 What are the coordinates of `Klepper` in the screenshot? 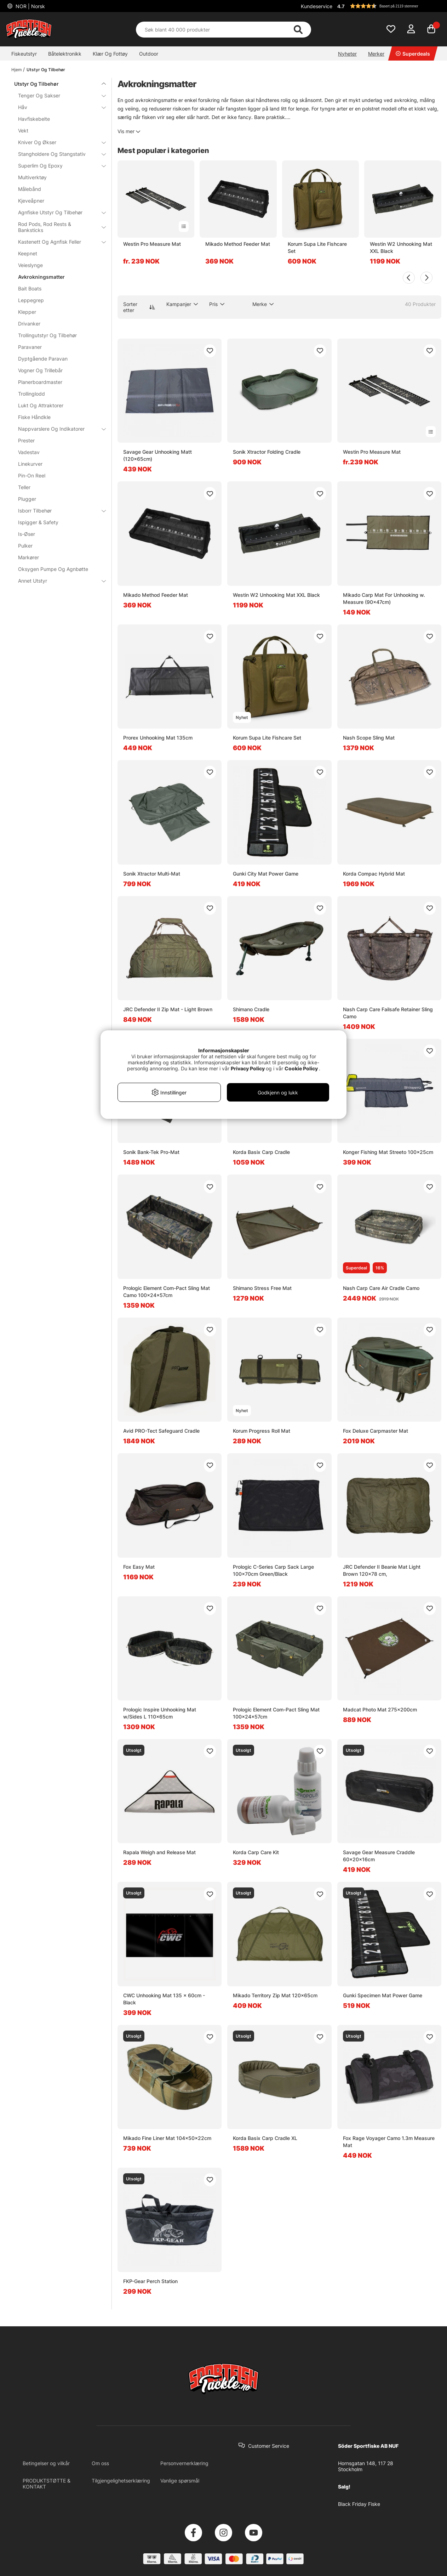 It's located at (27, 312).